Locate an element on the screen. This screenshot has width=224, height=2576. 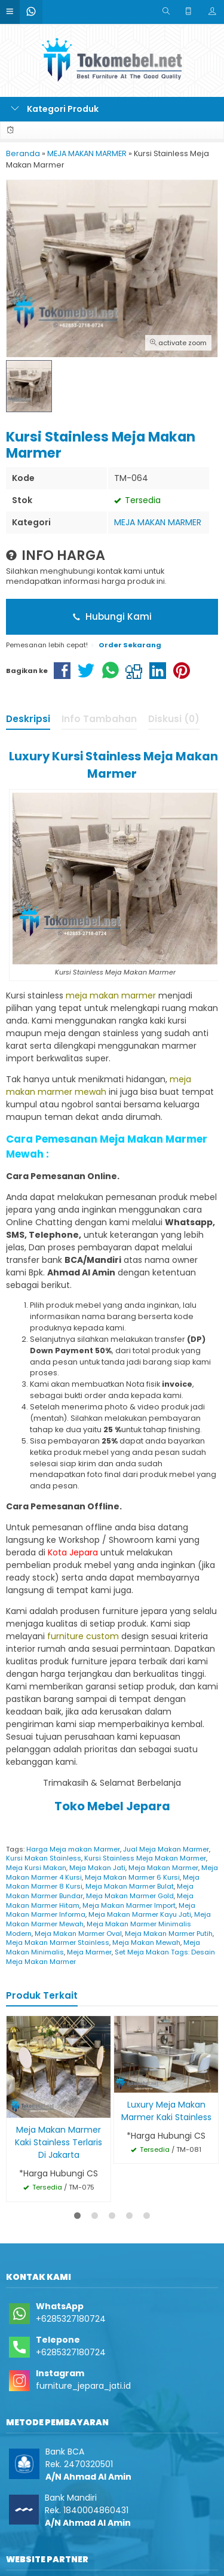
Meja Makan Marmer Kaki Stainless Terlaris Di Jakarta is located at coordinates (58, 2142).